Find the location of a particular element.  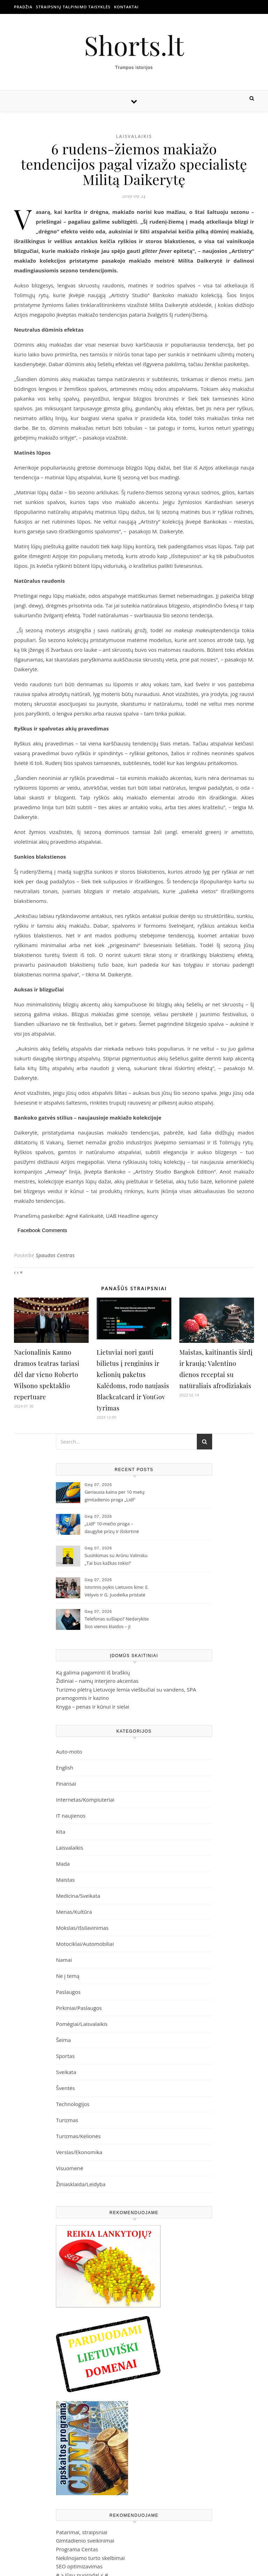

Maistas is located at coordinates (65, 1879).